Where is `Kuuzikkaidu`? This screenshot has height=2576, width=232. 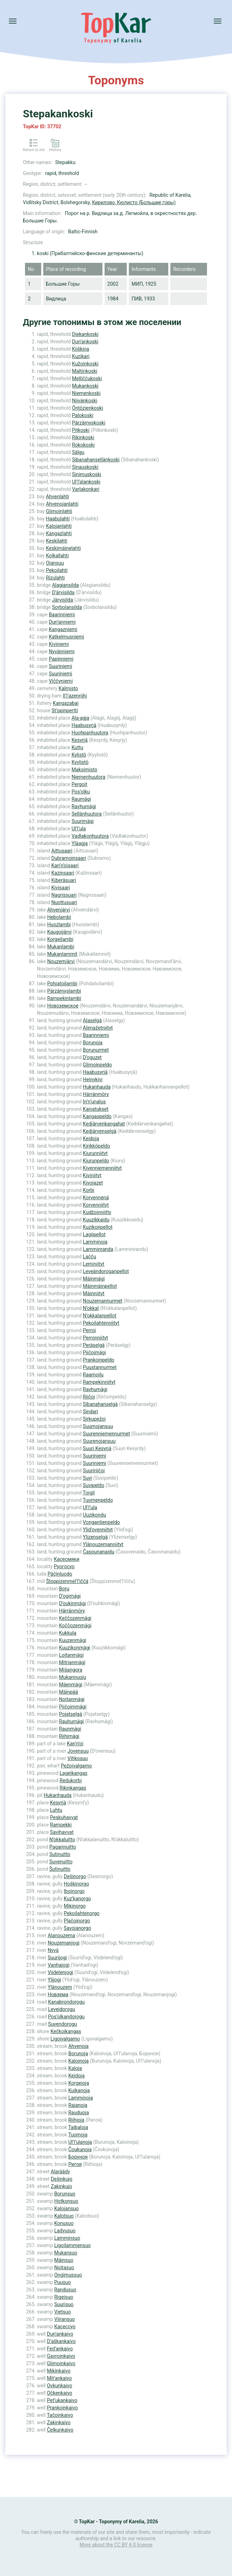
Kuuzikkaidu is located at coordinates (96, 1219).